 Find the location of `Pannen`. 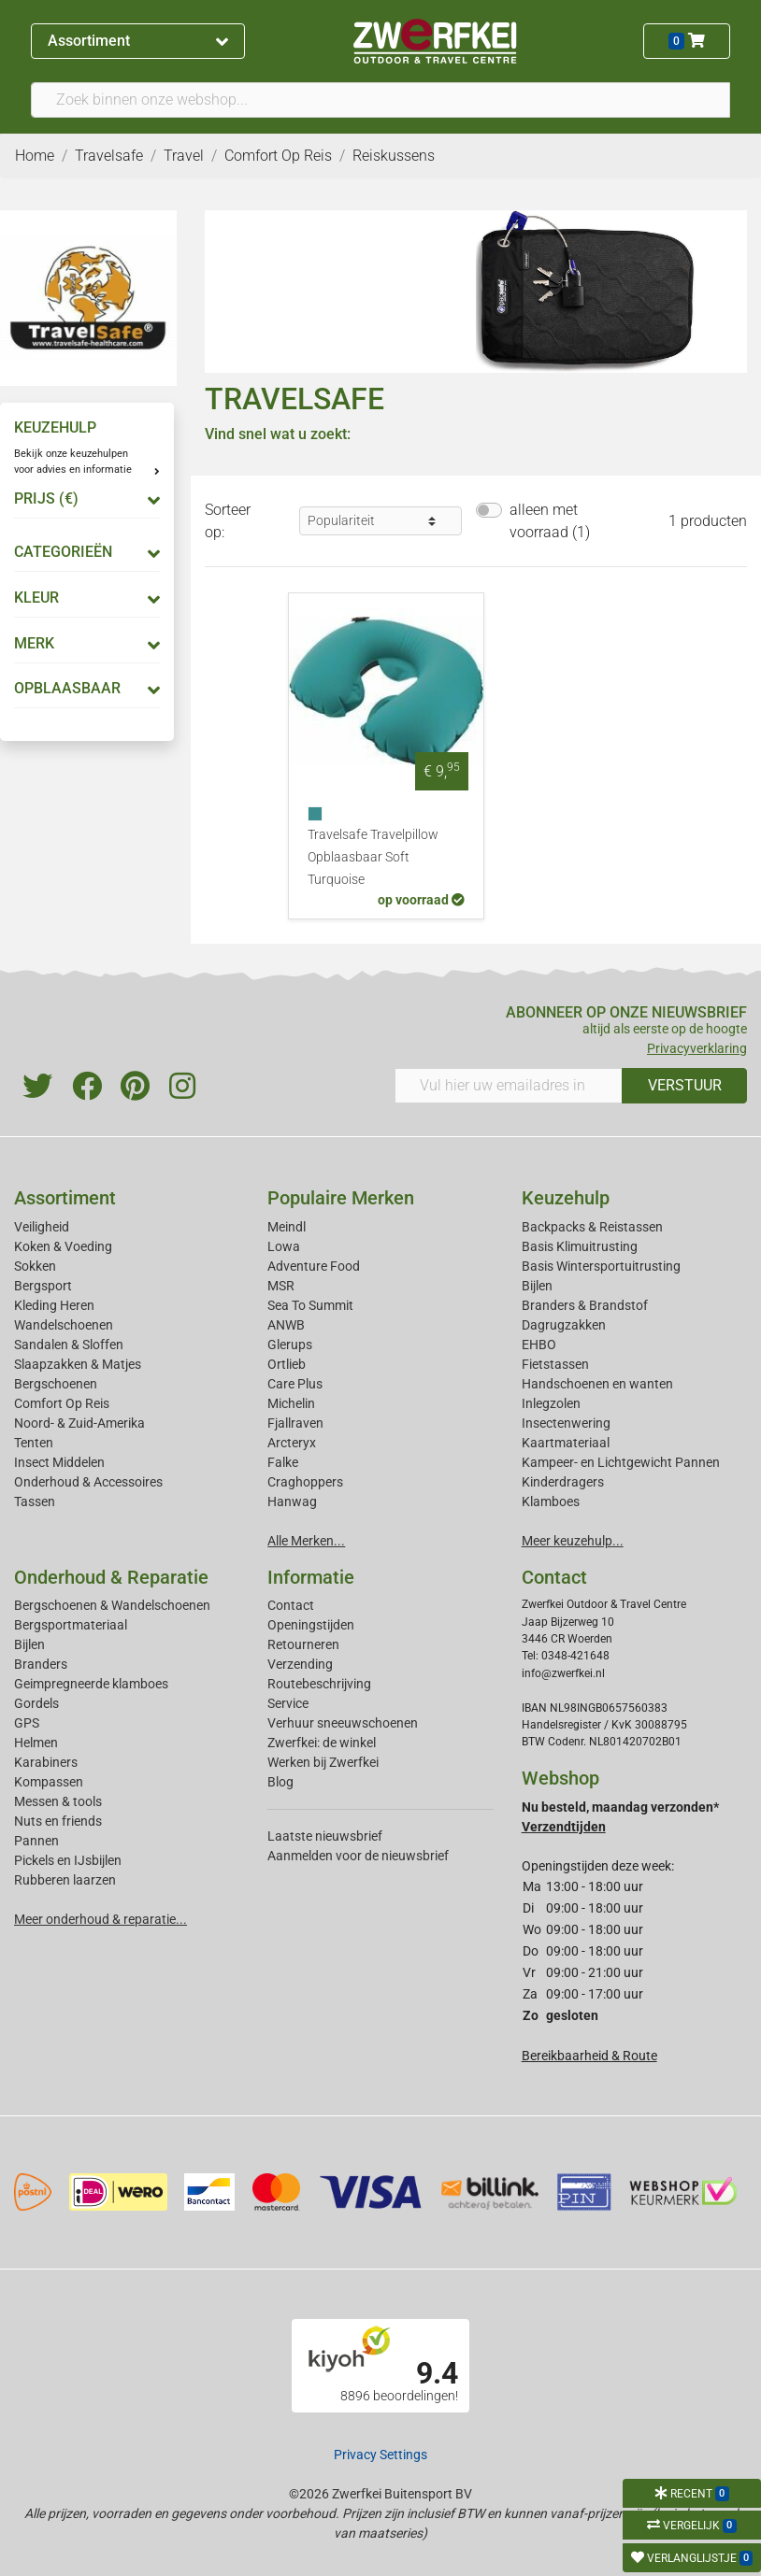

Pannen is located at coordinates (36, 1840).